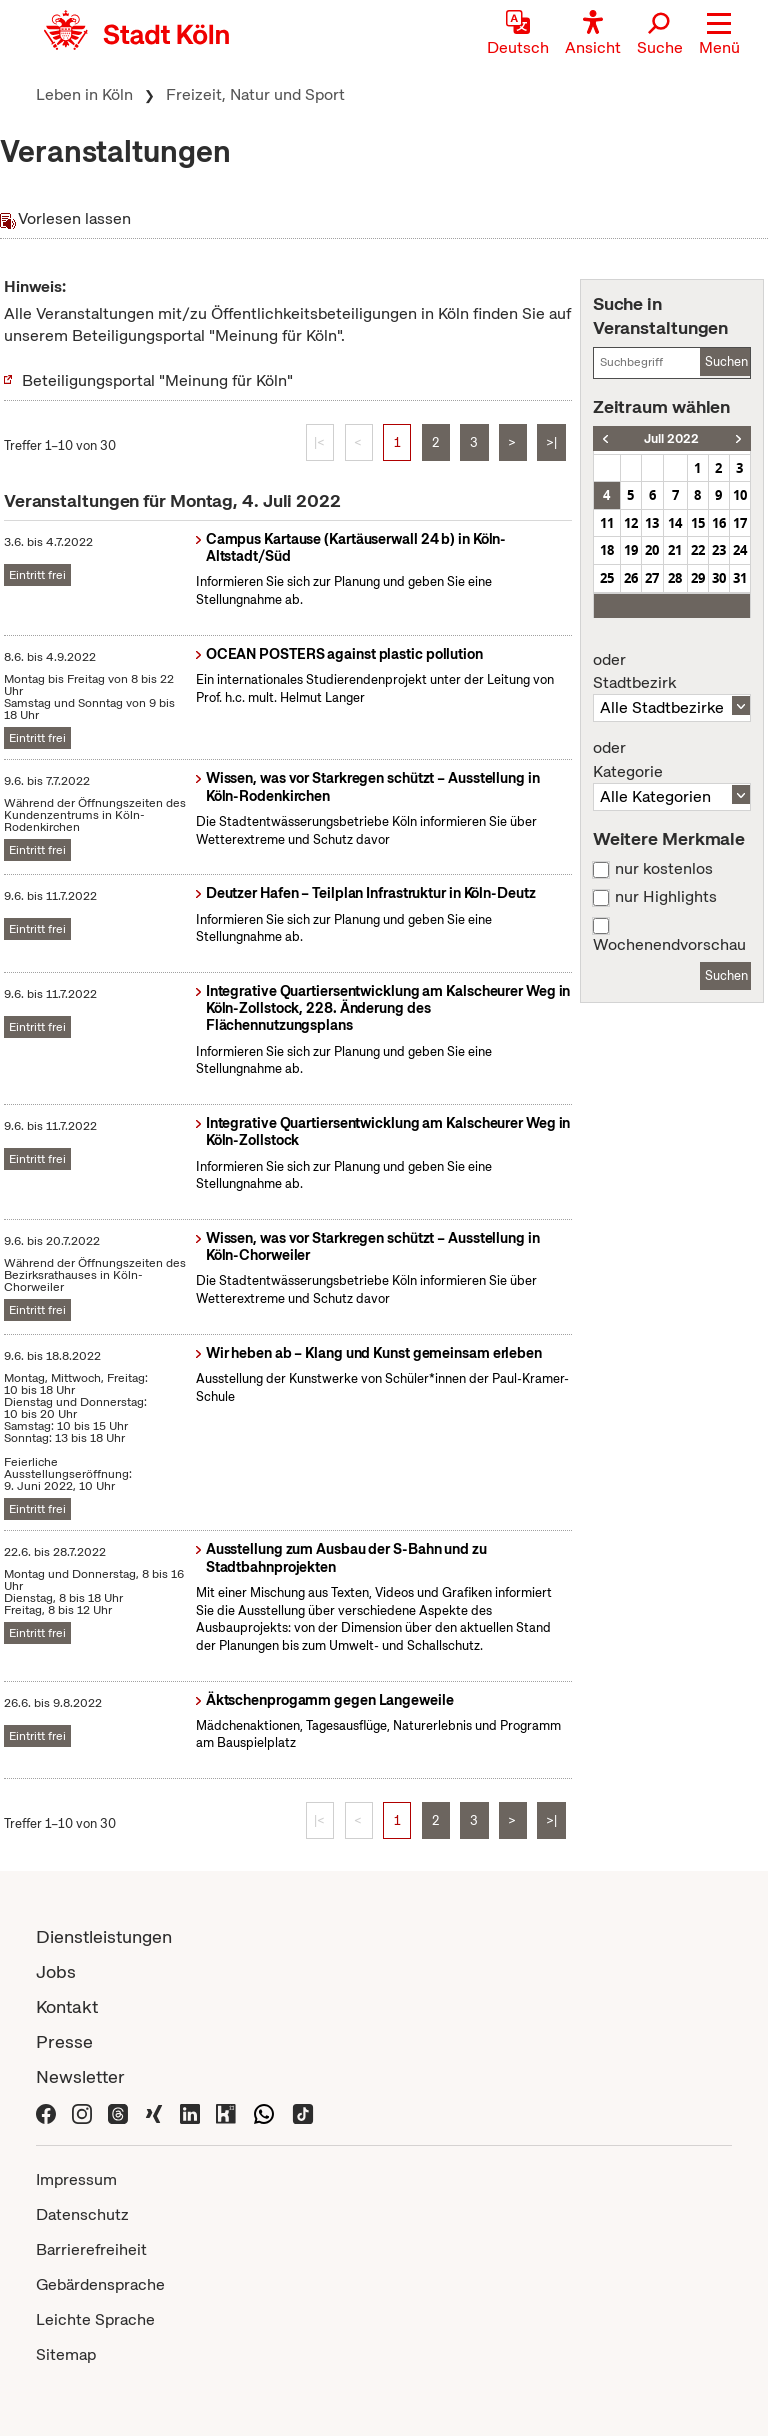  Describe the element at coordinates (675, 523) in the screenshot. I see `14` at that location.